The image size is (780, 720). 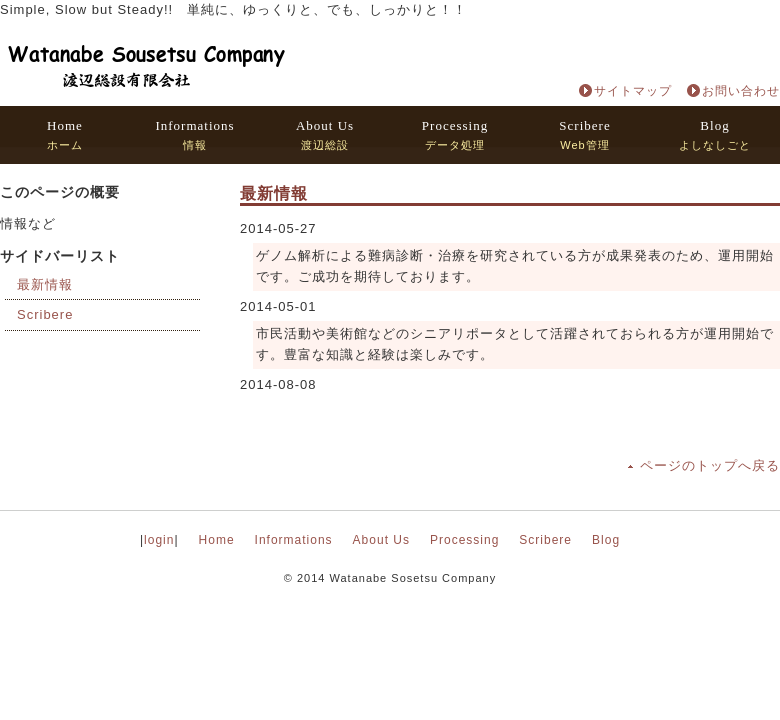 What do you see at coordinates (455, 134) in the screenshot?
I see `データ処理` at bounding box center [455, 134].